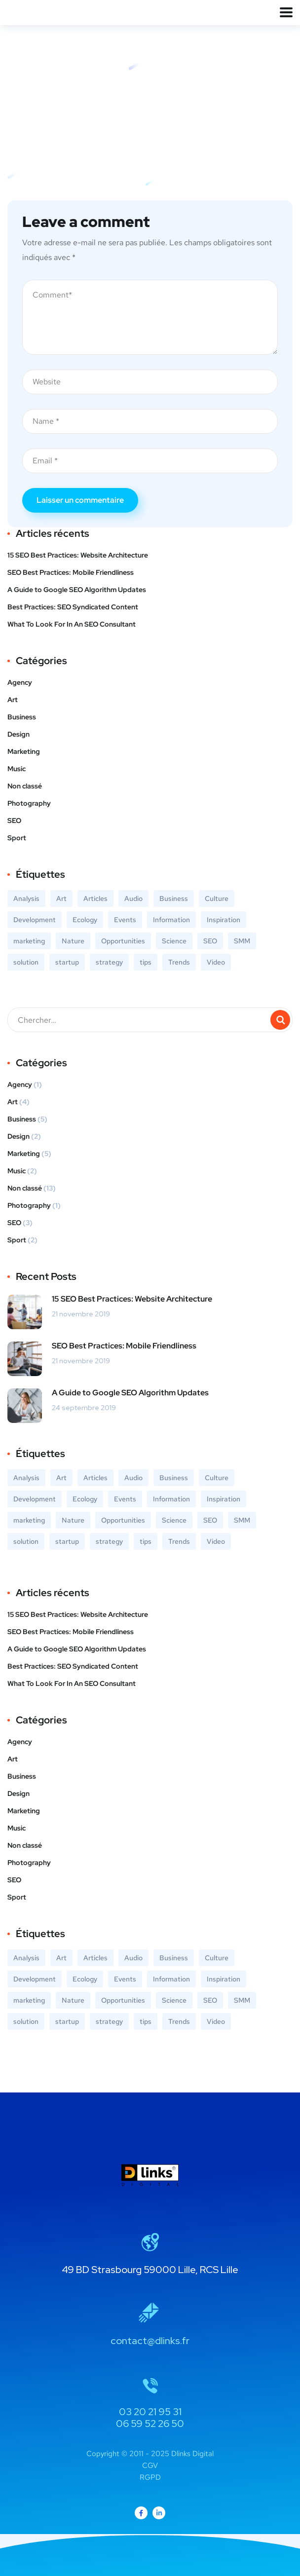 This screenshot has width=300, height=2576. What do you see at coordinates (71, 624) in the screenshot?
I see `What To Look For In An SEO Consultant` at bounding box center [71, 624].